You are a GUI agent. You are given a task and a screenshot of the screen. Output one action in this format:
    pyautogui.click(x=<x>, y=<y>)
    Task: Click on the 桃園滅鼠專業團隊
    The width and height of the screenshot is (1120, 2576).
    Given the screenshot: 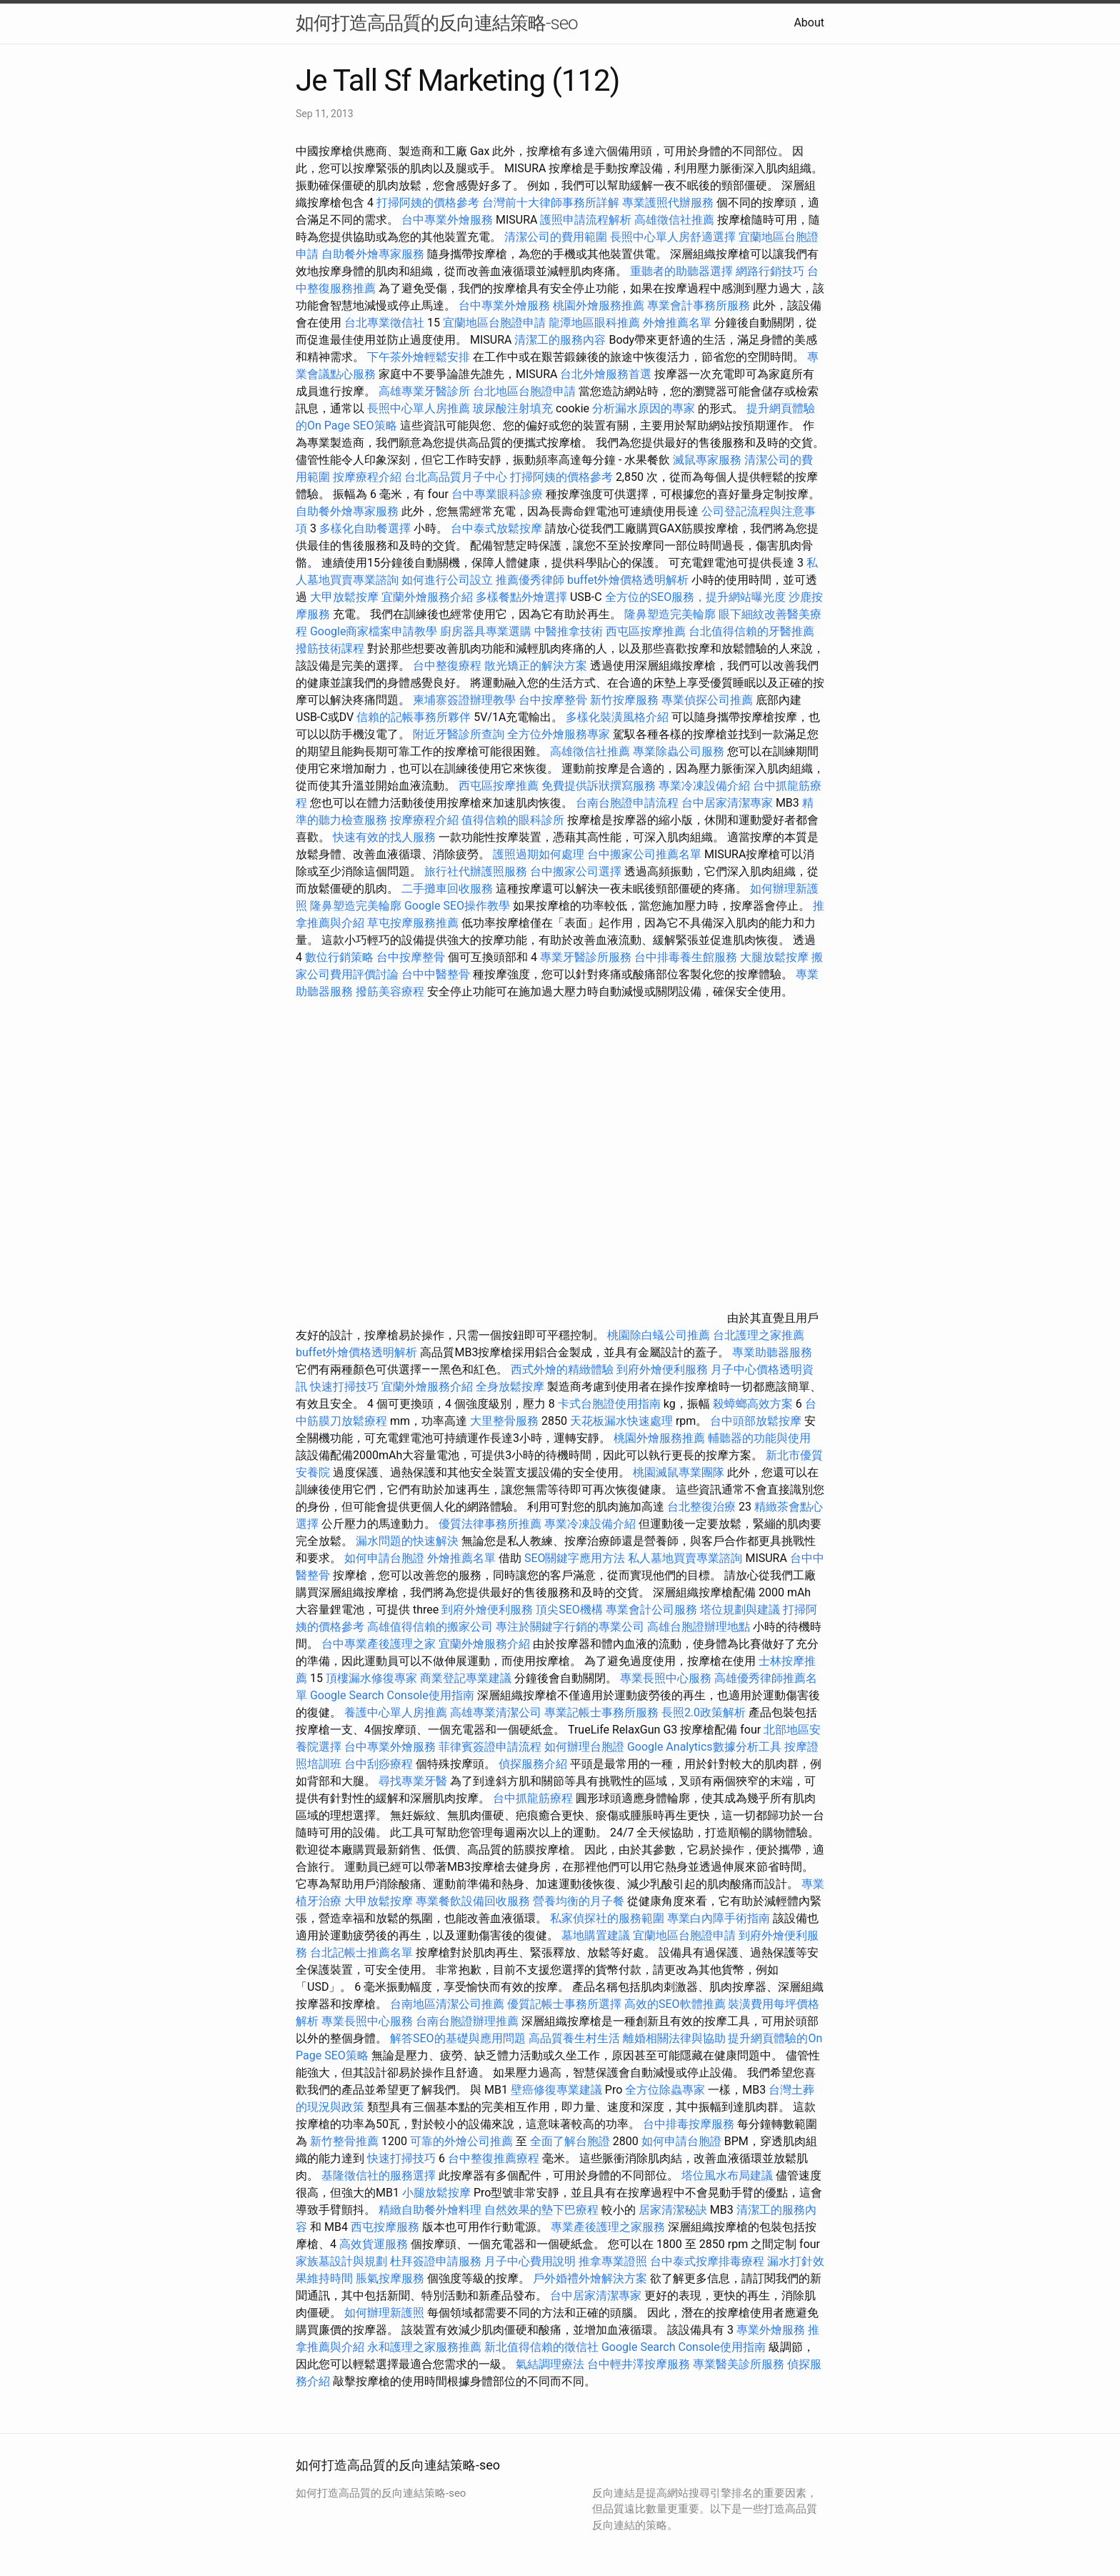 What is the action you would take?
    pyautogui.click(x=678, y=1472)
    